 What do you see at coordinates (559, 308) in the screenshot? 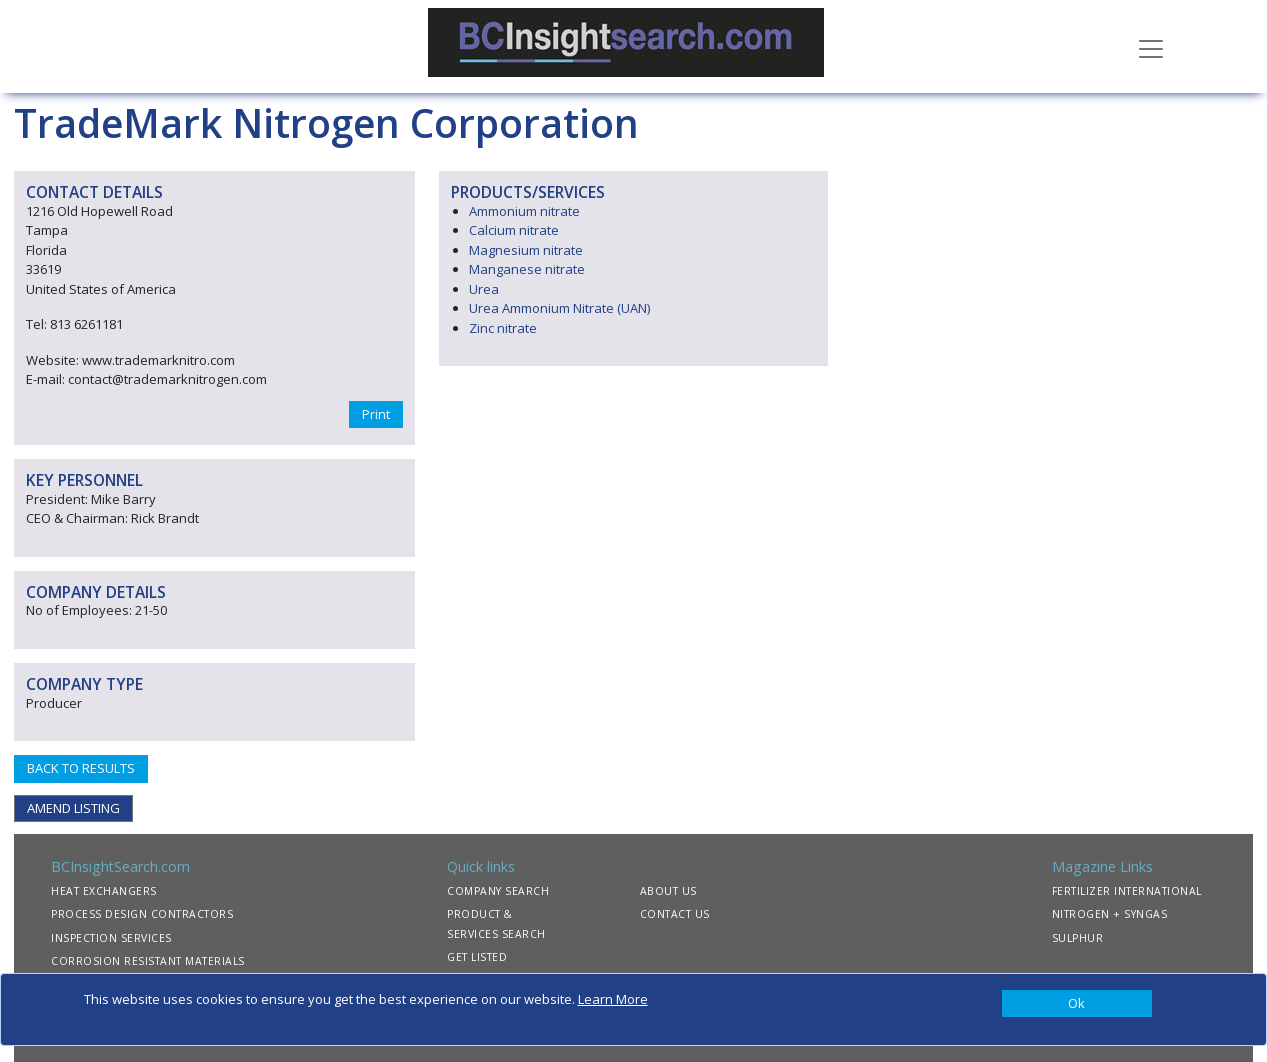
I see `Urea Ammonium Nitrate (UAN)` at bounding box center [559, 308].